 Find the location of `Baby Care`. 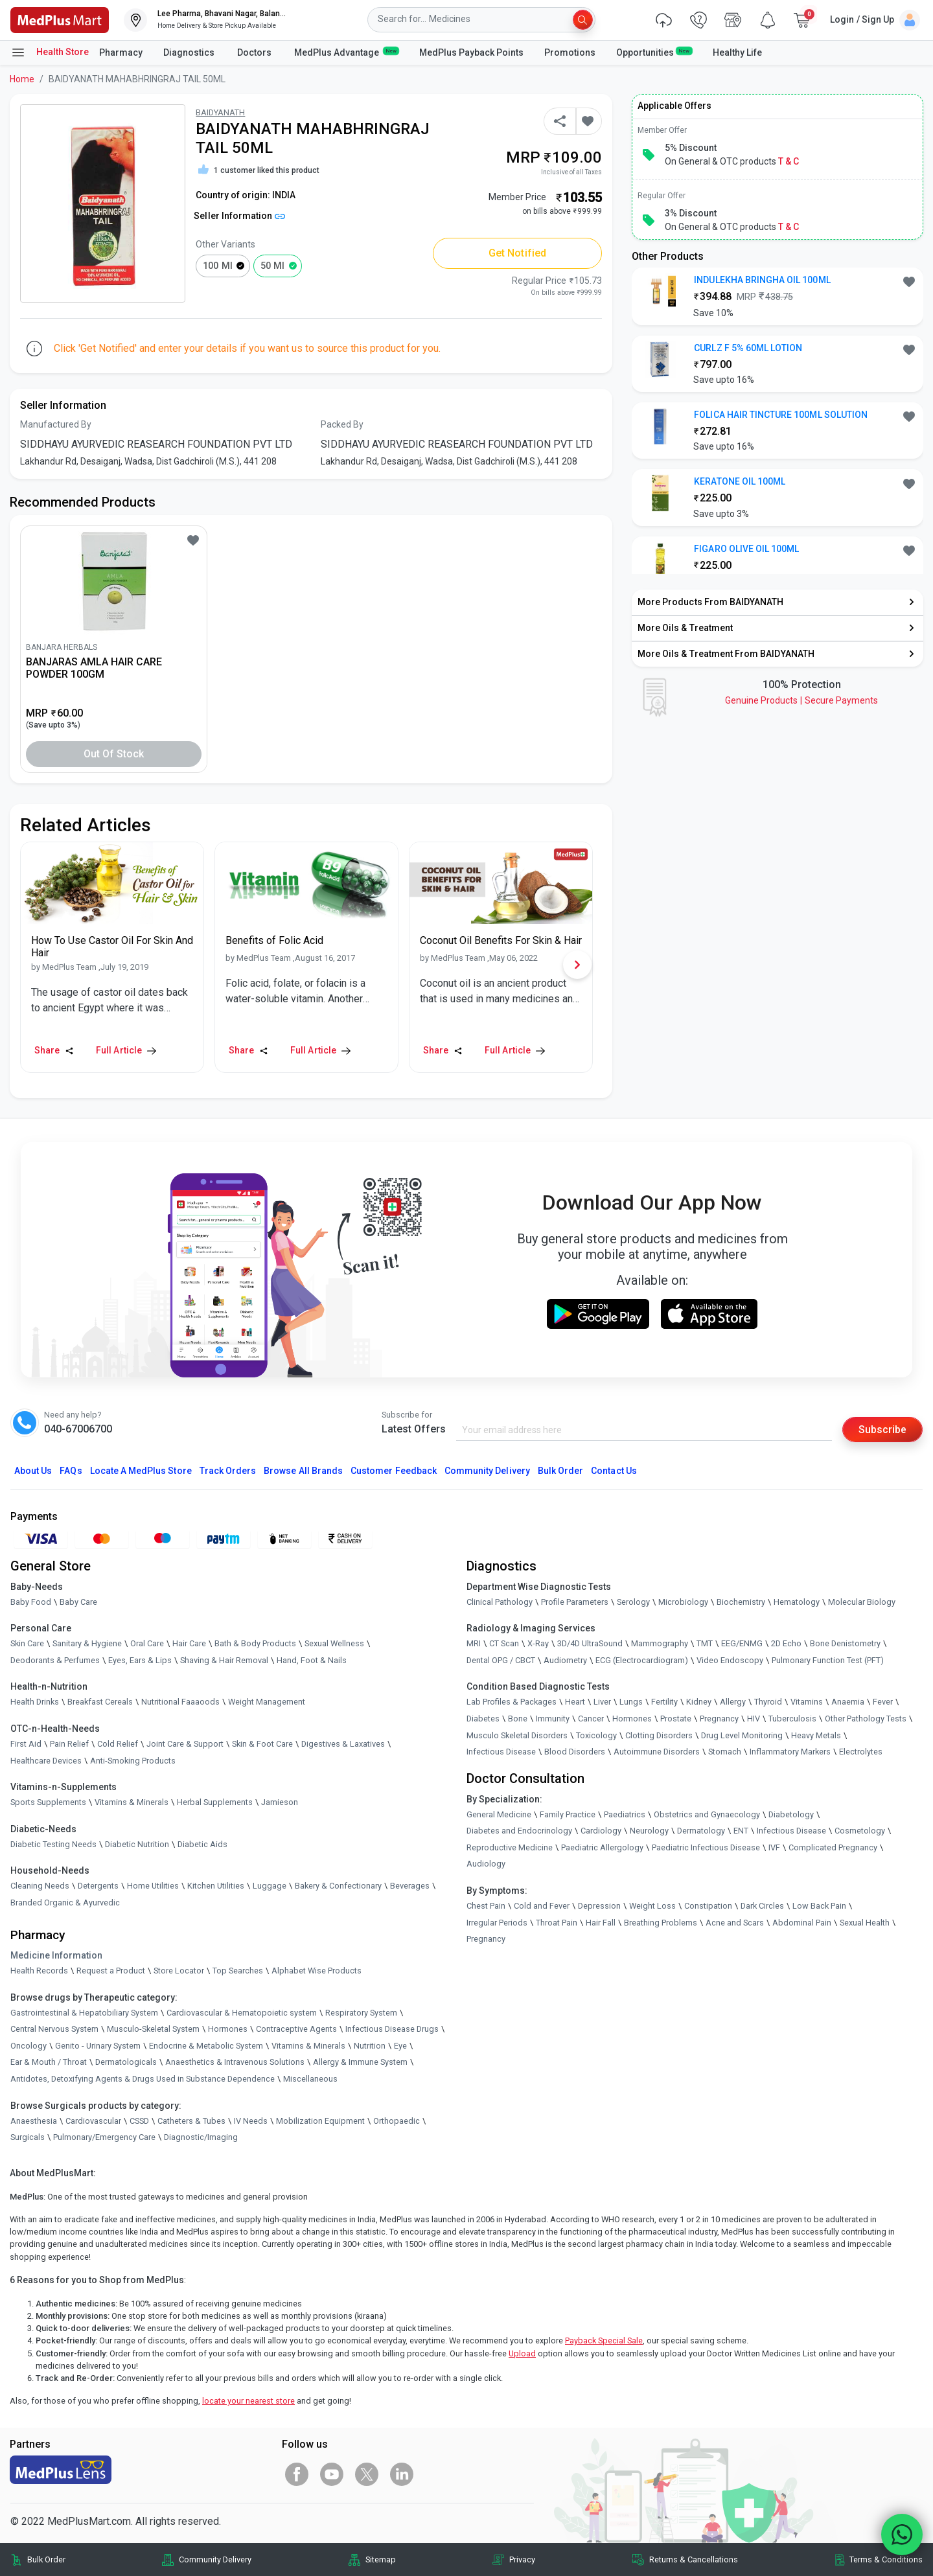

Baby Care is located at coordinates (78, 1602).